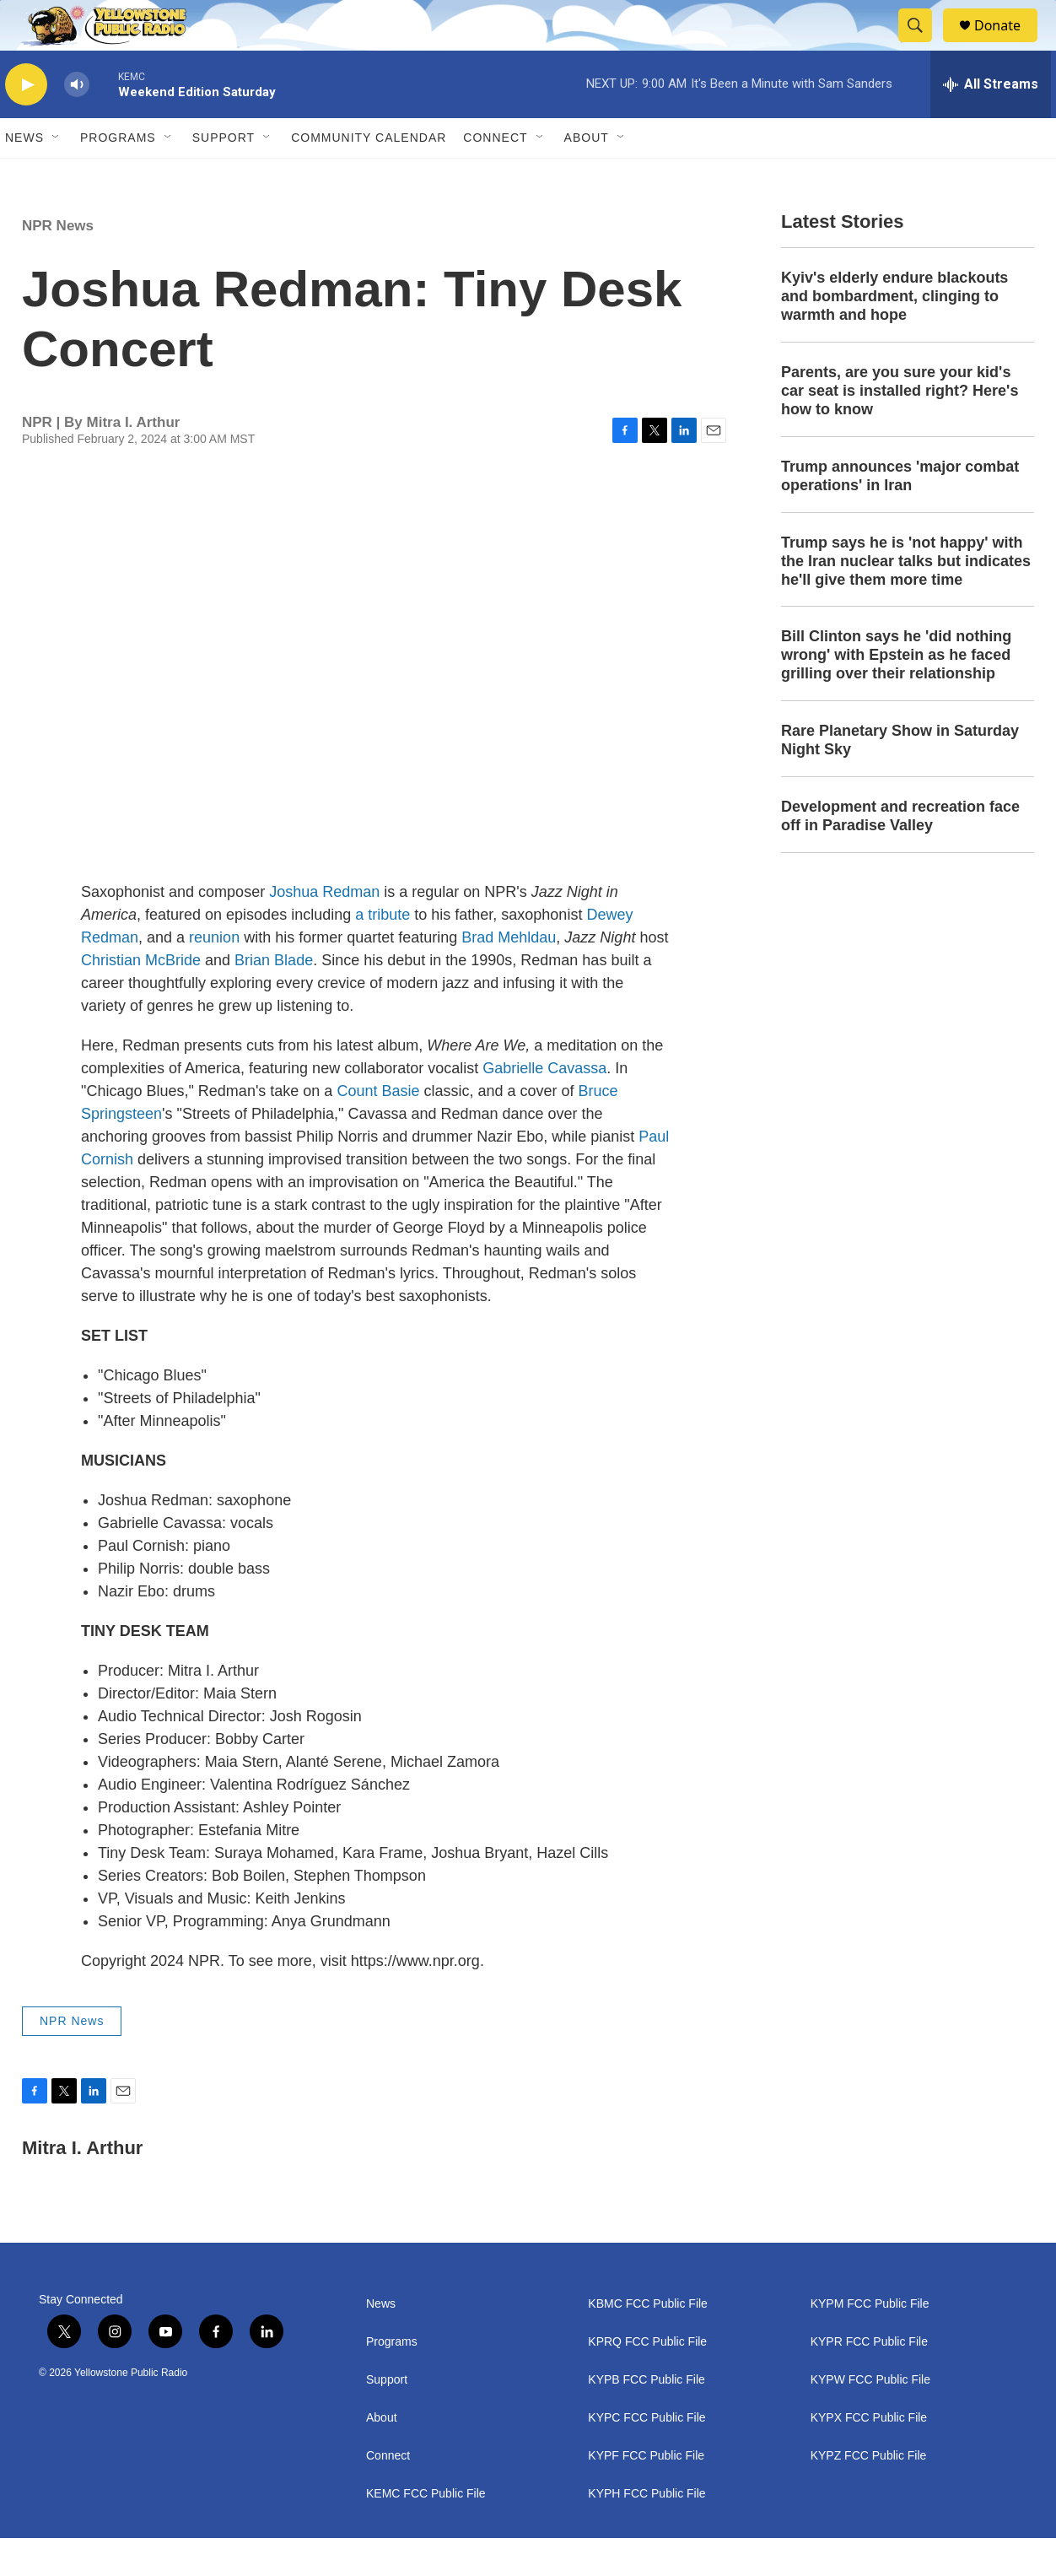  What do you see at coordinates (894, 334) in the screenshot?
I see `Kyiv's elderly endure blackouts and bombardment, clinging to warmth and hope` at bounding box center [894, 334].